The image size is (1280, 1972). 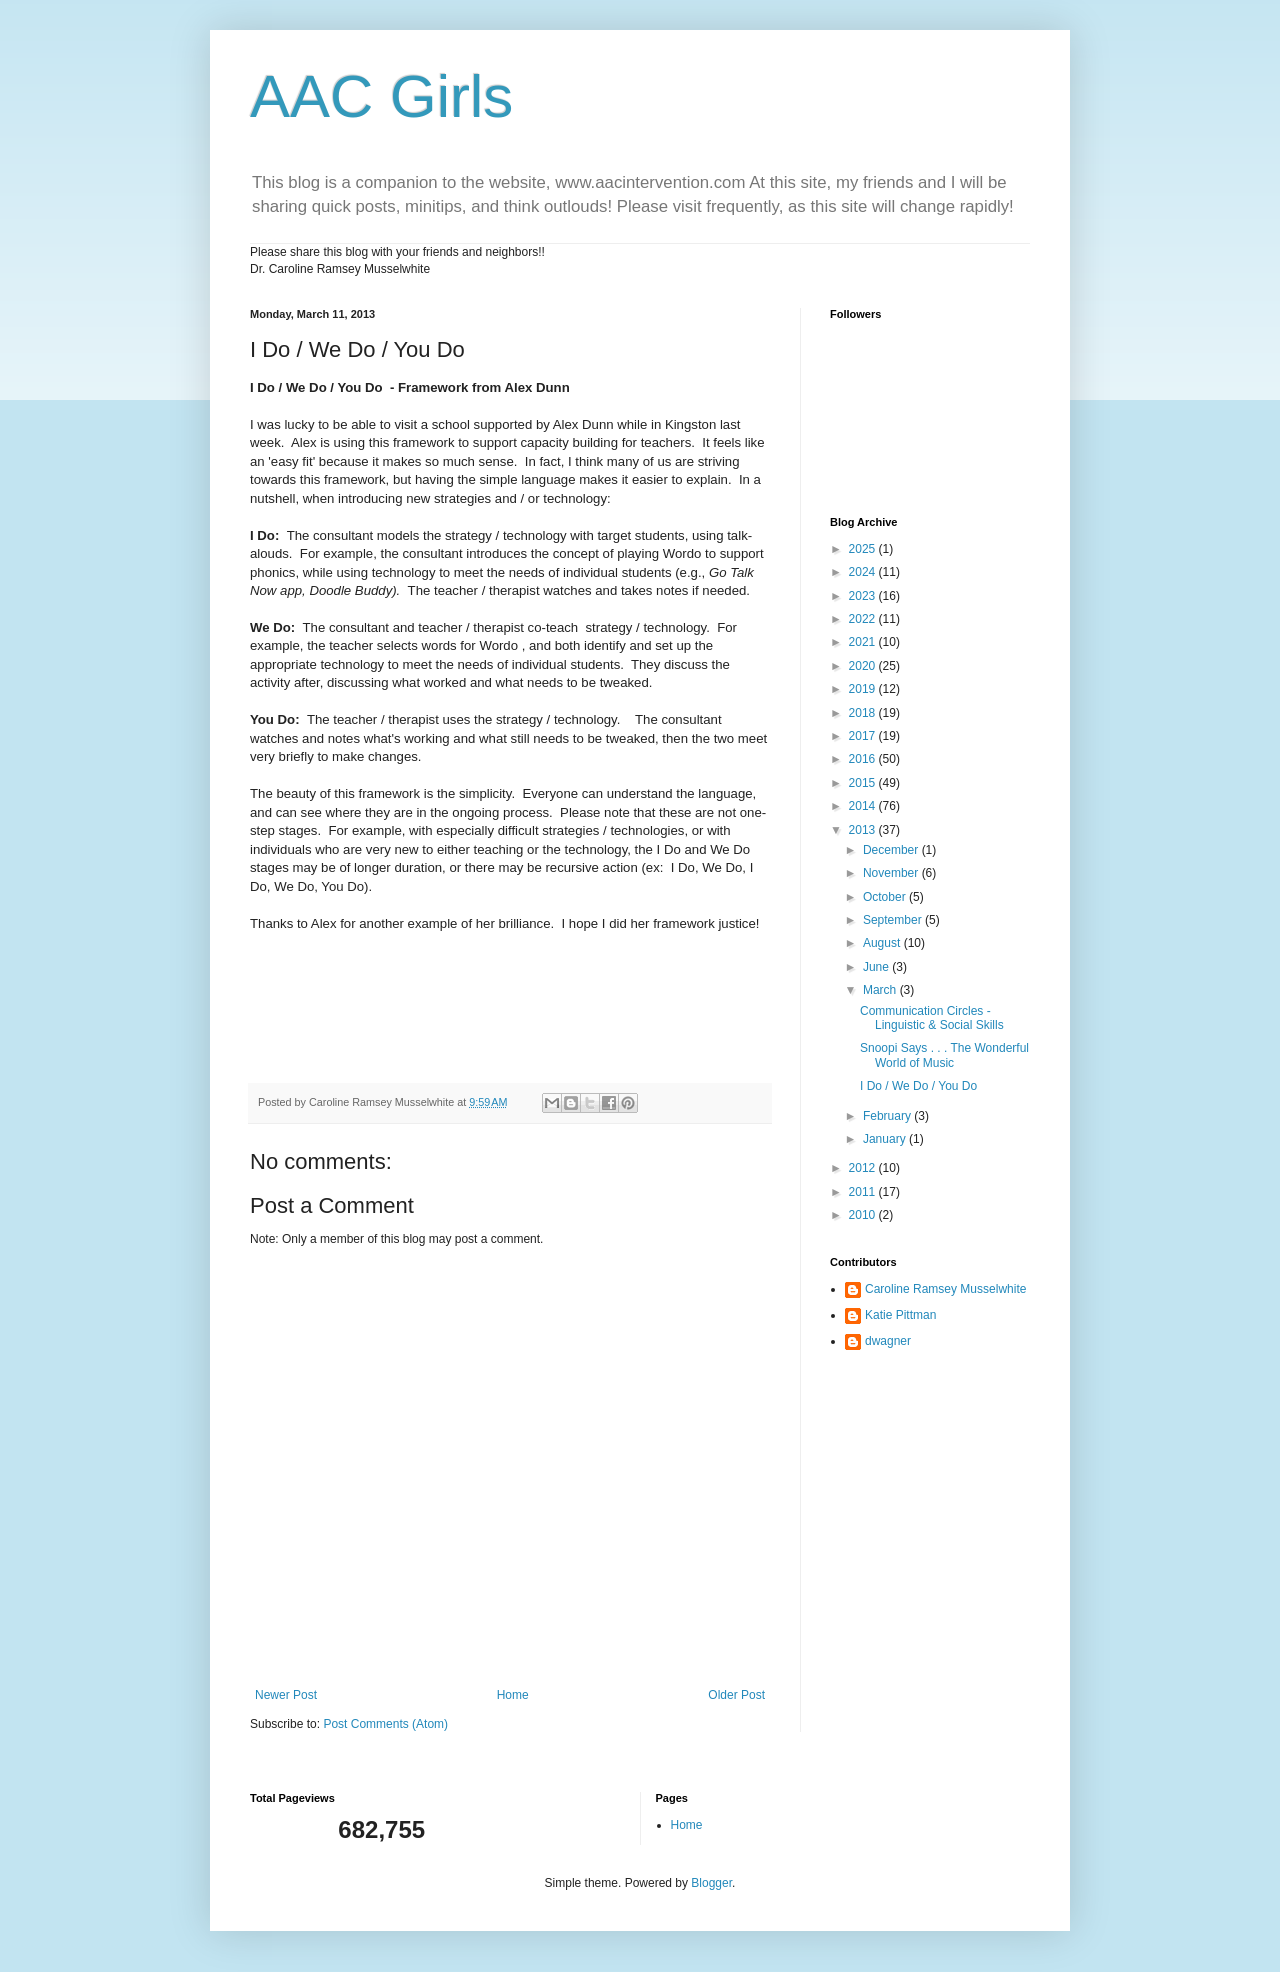 I want to click on Snoopi Says . . . The Wonderful World of Music, so click(x=944, y=1055).